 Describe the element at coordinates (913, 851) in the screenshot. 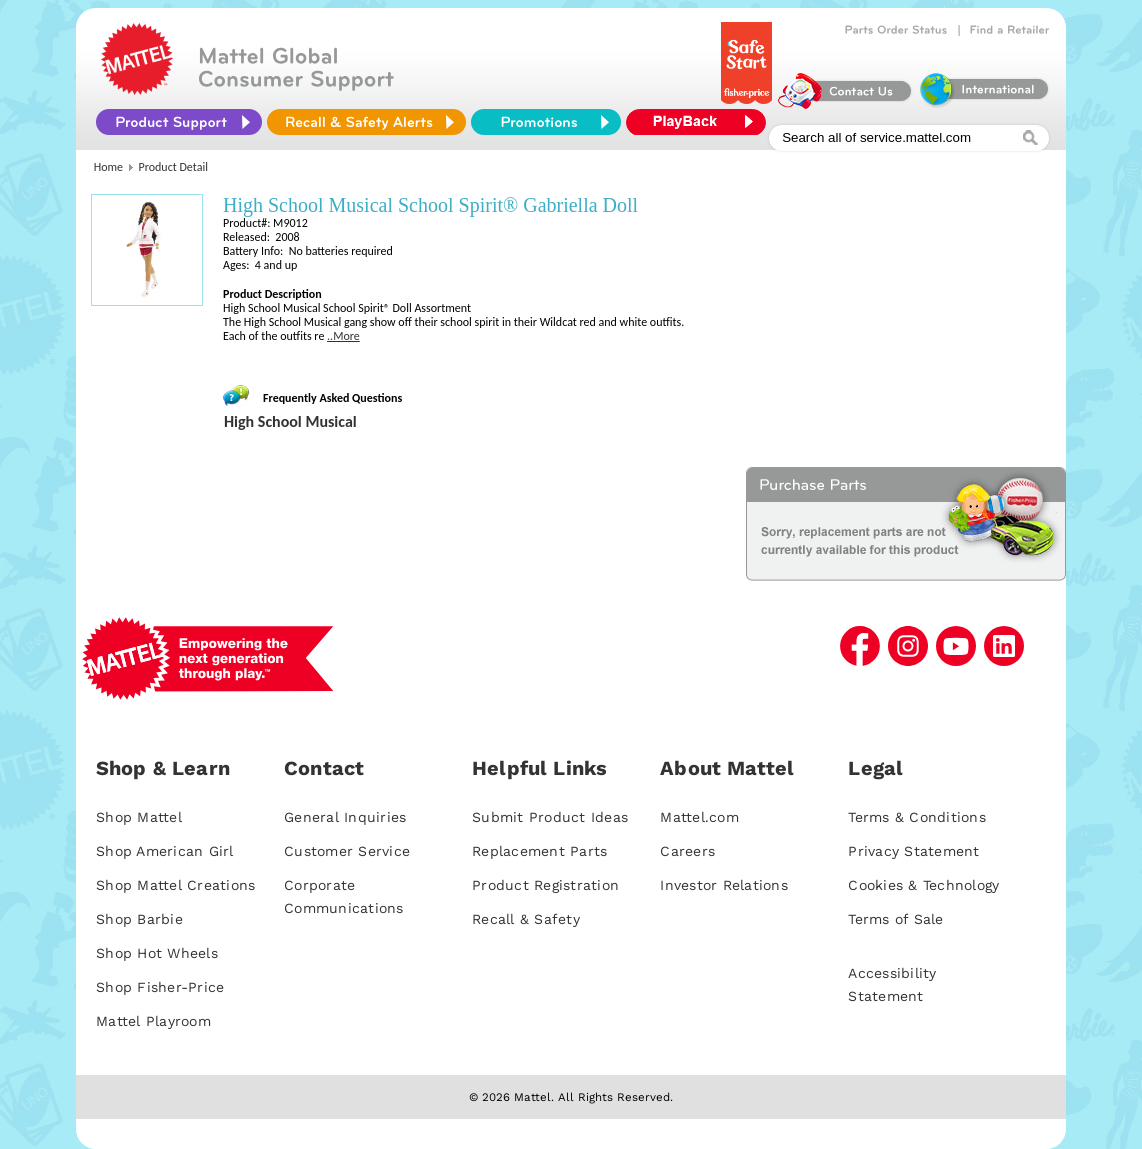

I see `Privacy Statement` at that location.